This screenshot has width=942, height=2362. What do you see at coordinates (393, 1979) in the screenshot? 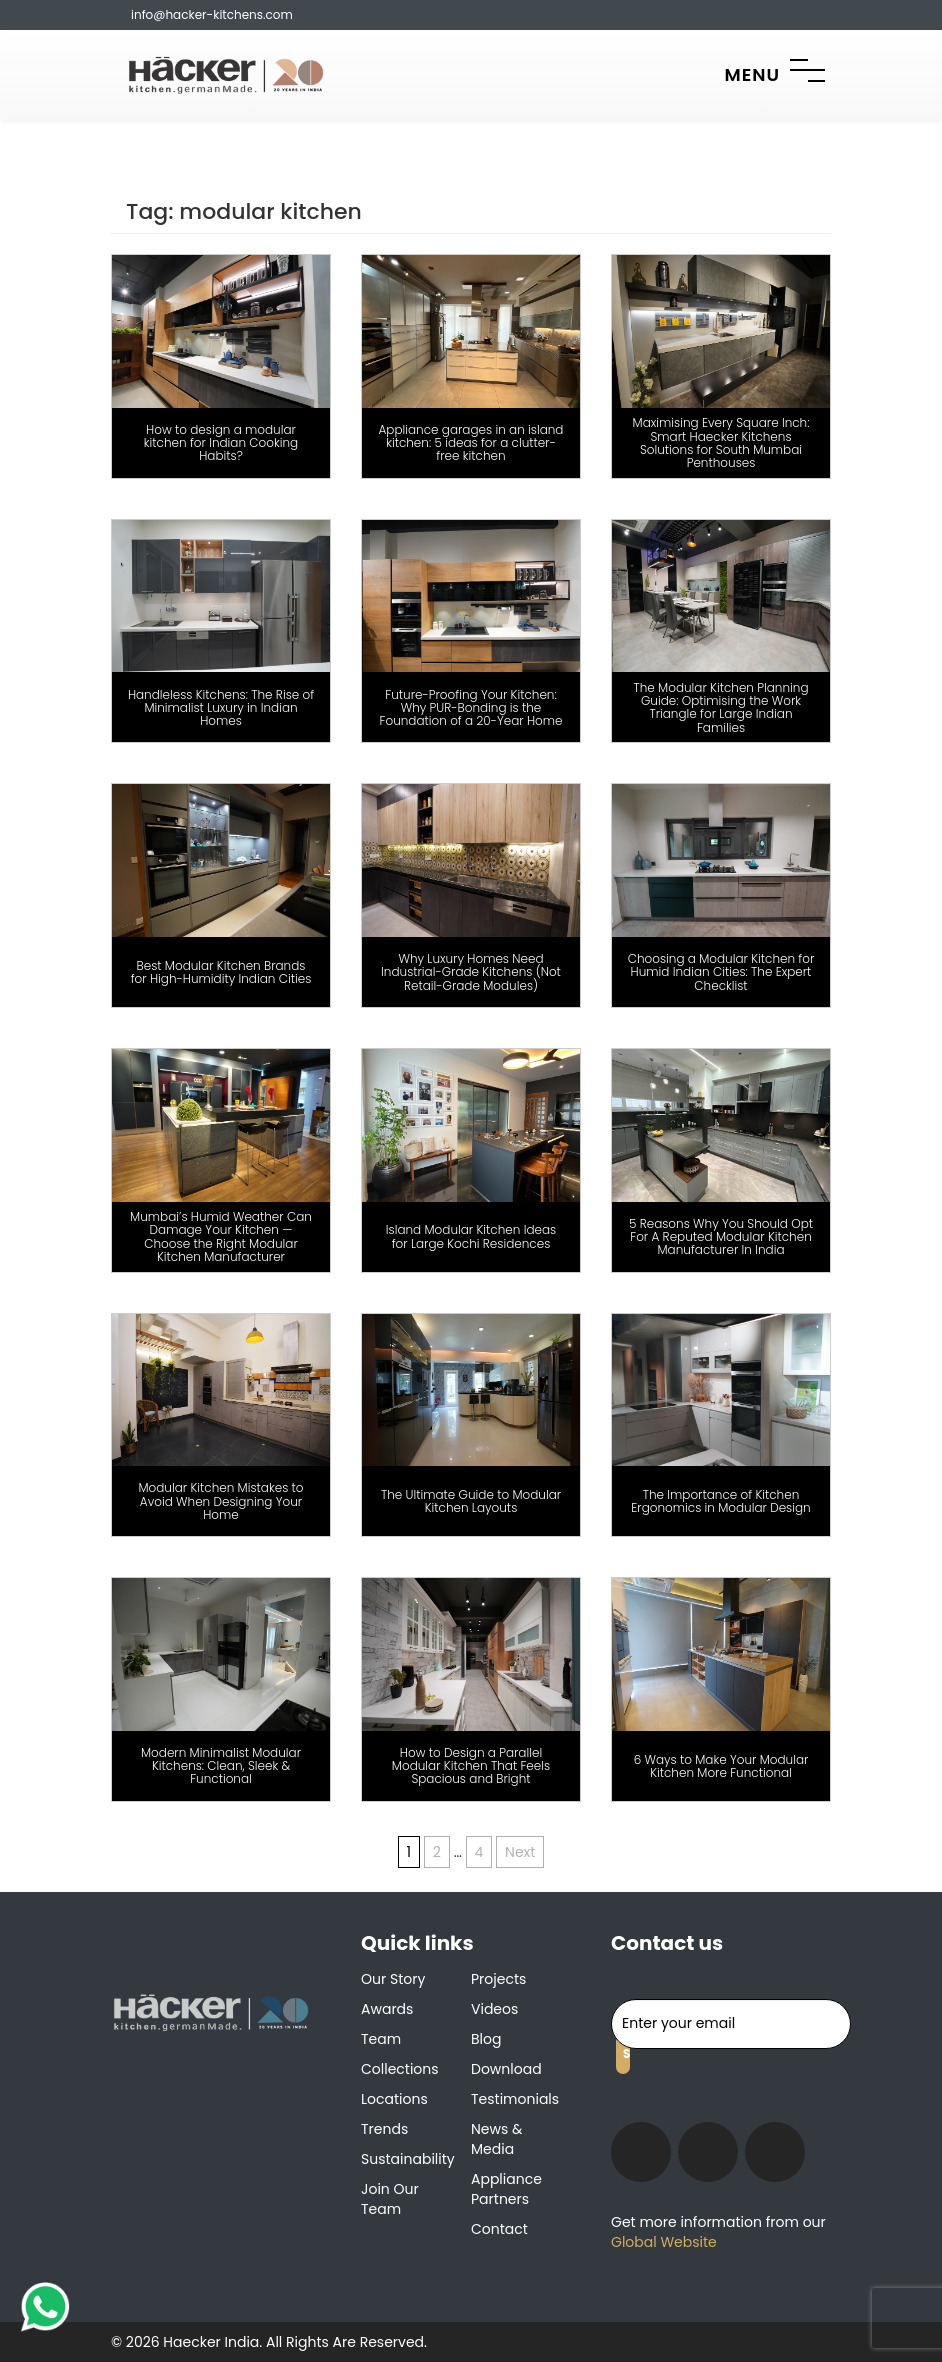
I see `Our Story` at bounding box center [393, 1979].